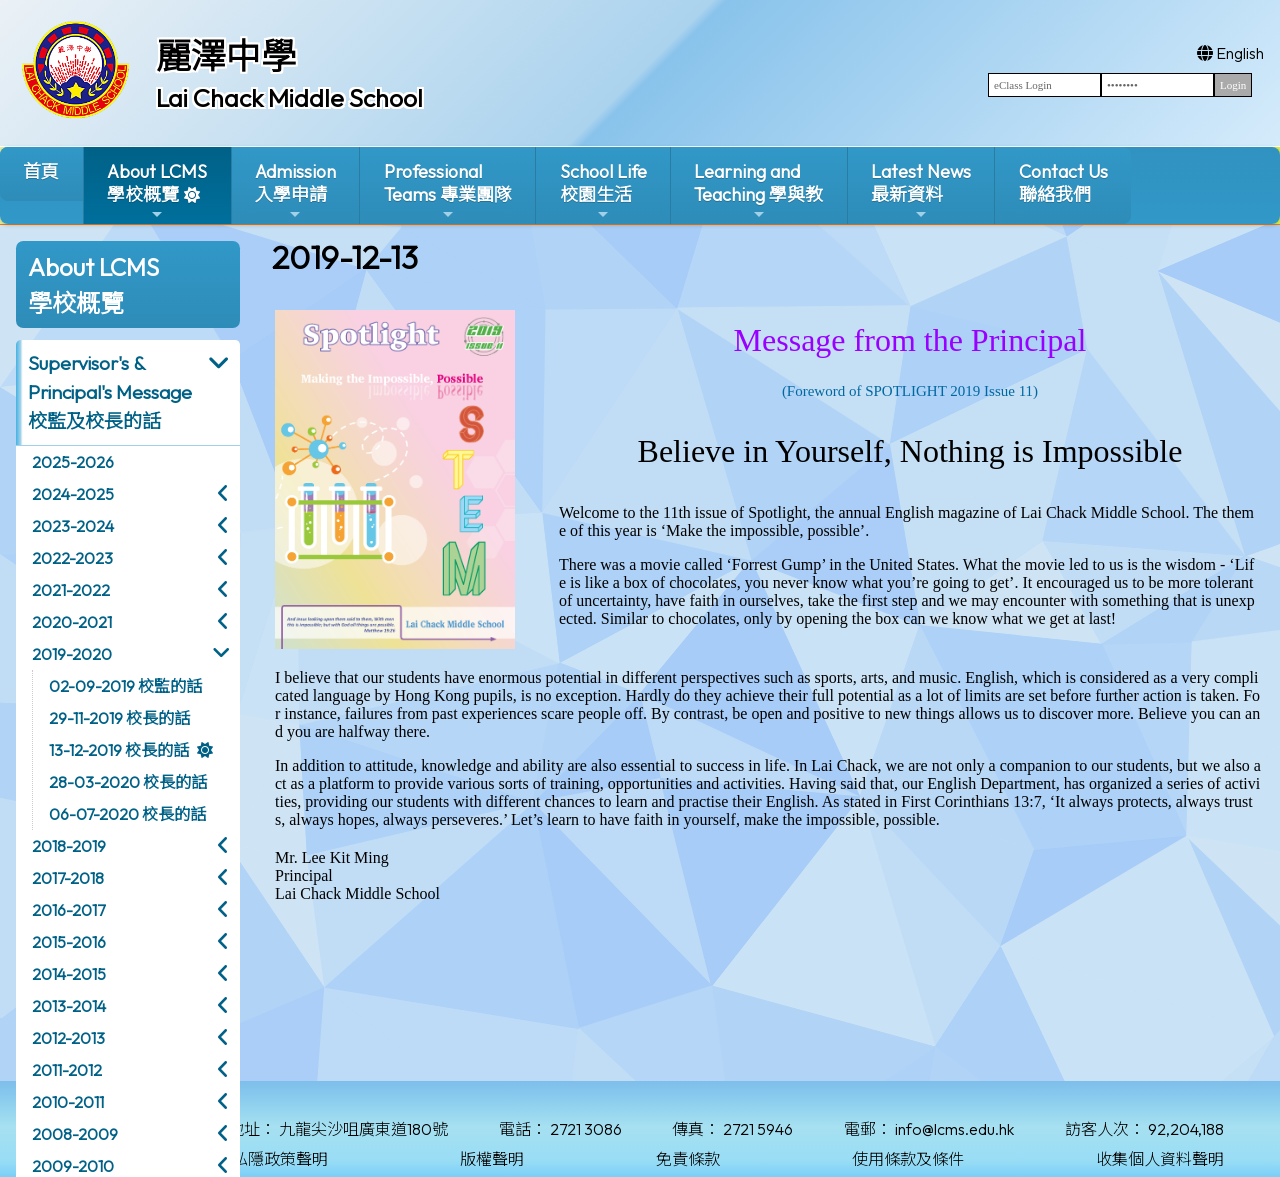  Describe the element at coordinates (448, 191) in the screenshot. I see `ProfessionalTeams 專業團隊` at that location.